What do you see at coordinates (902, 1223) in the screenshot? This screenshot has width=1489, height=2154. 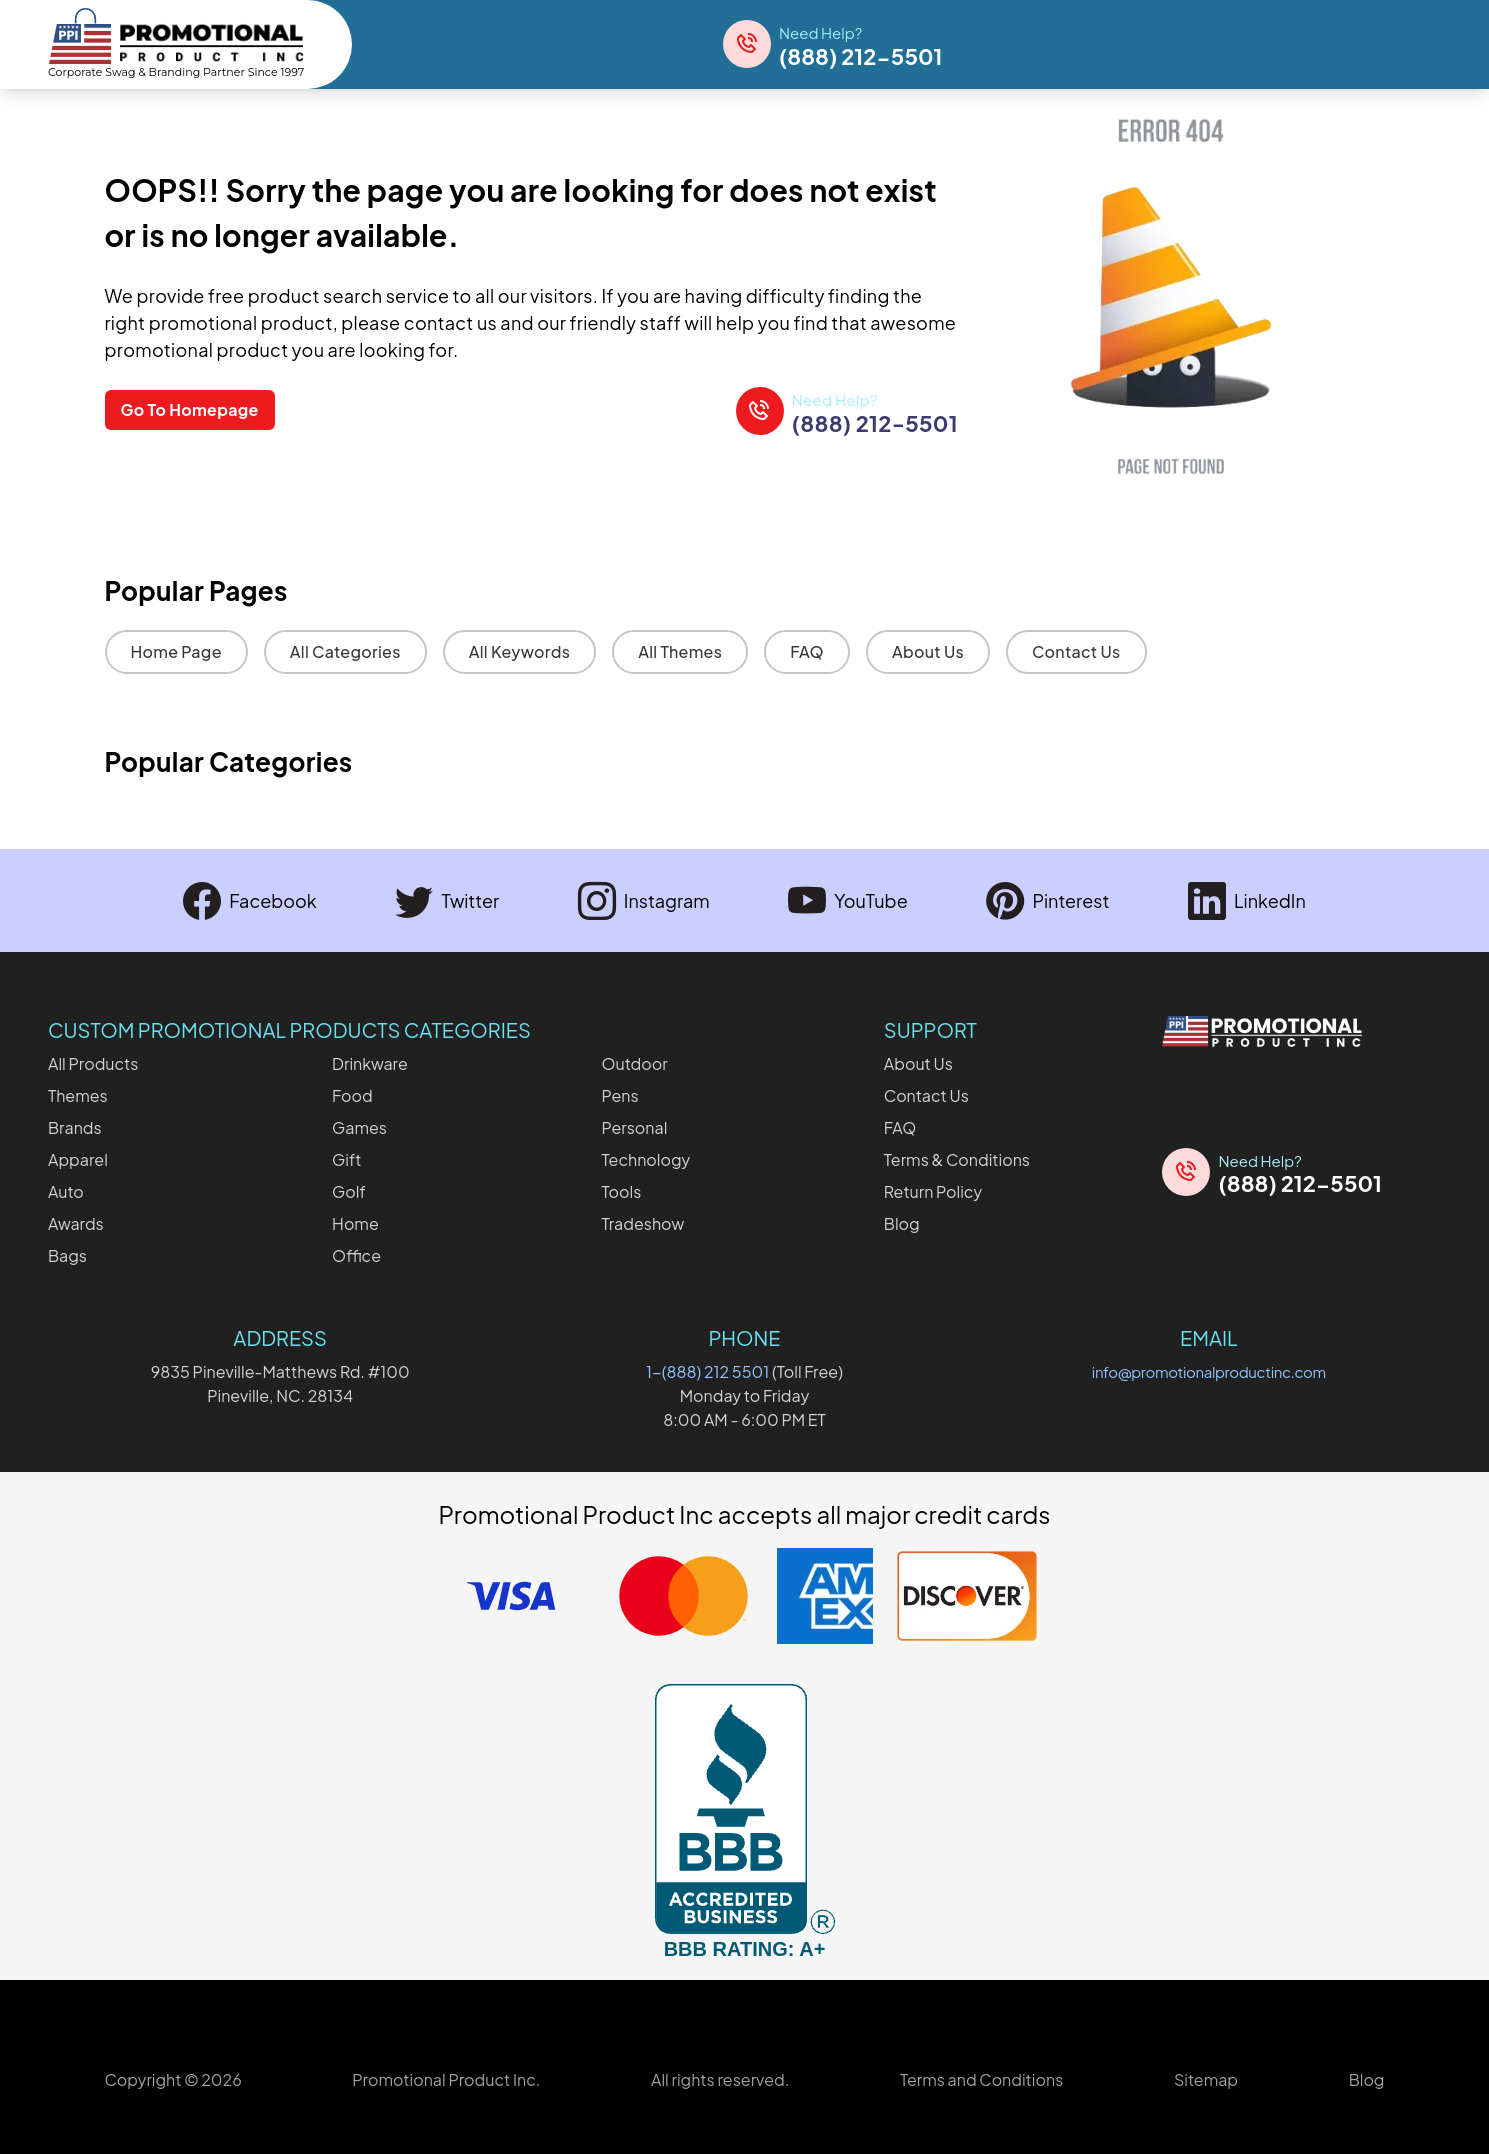 I see `Blog` at bounding box center [902, 1223].